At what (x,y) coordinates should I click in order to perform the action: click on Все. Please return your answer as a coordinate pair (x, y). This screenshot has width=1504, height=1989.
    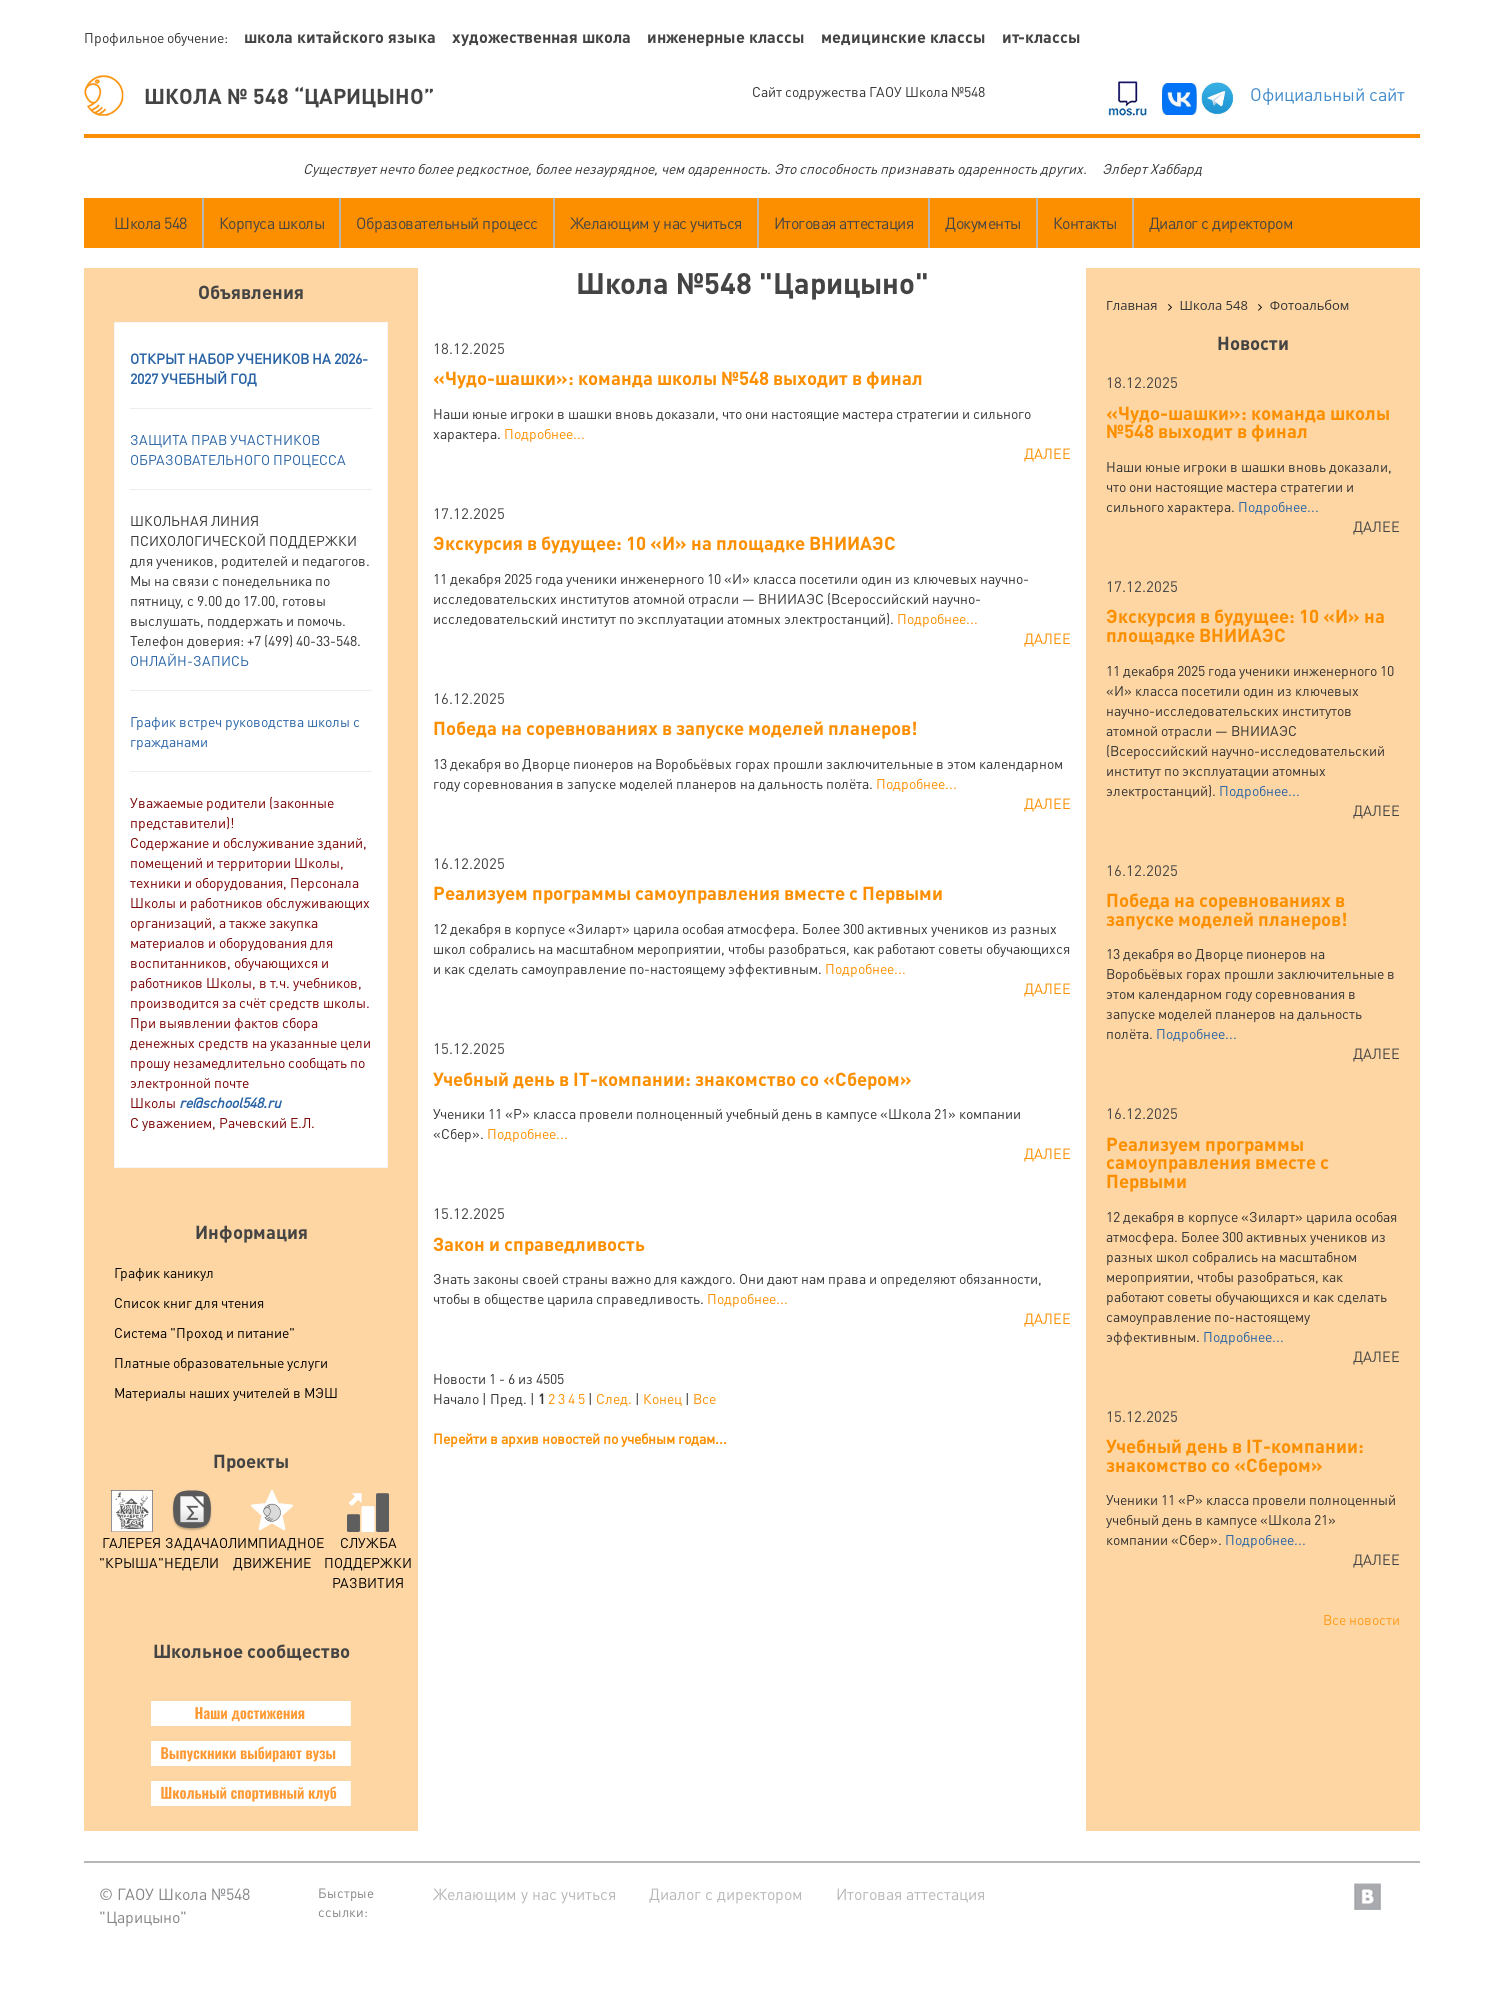
    Looking at the image, I should click on (704, 1398).